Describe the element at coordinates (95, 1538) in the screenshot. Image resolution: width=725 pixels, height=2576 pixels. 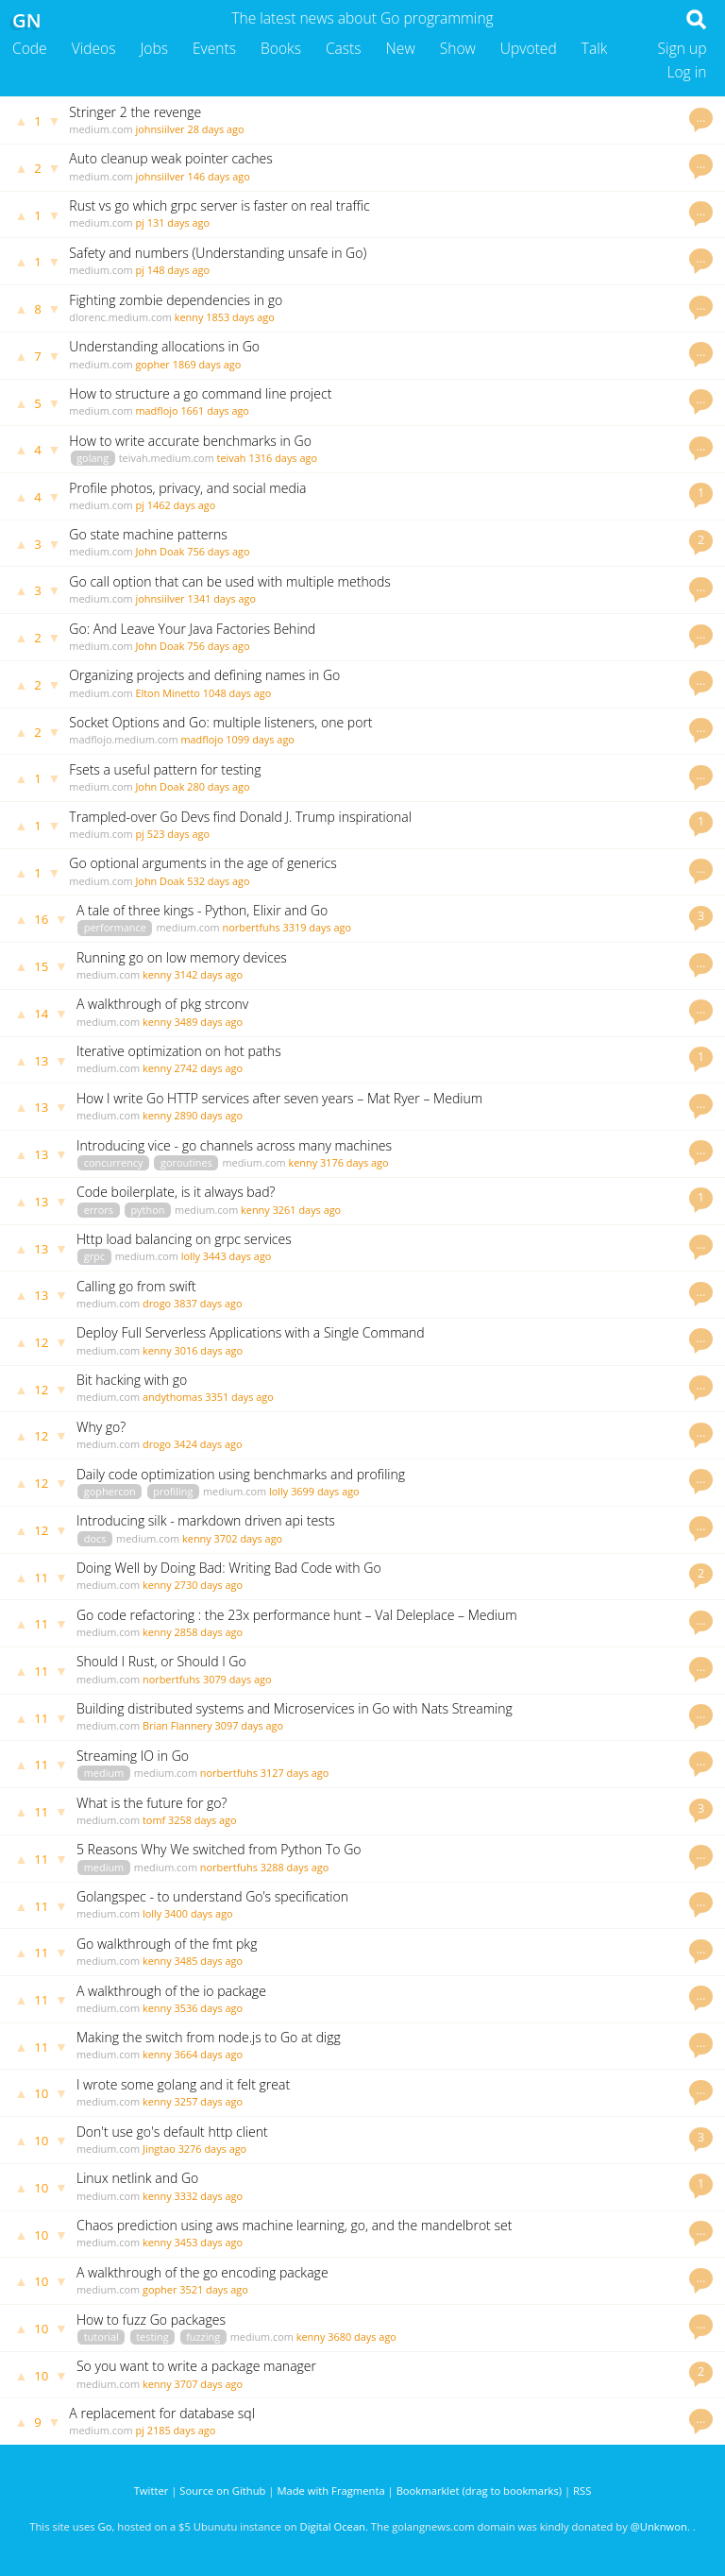
I see `docs` at that location.